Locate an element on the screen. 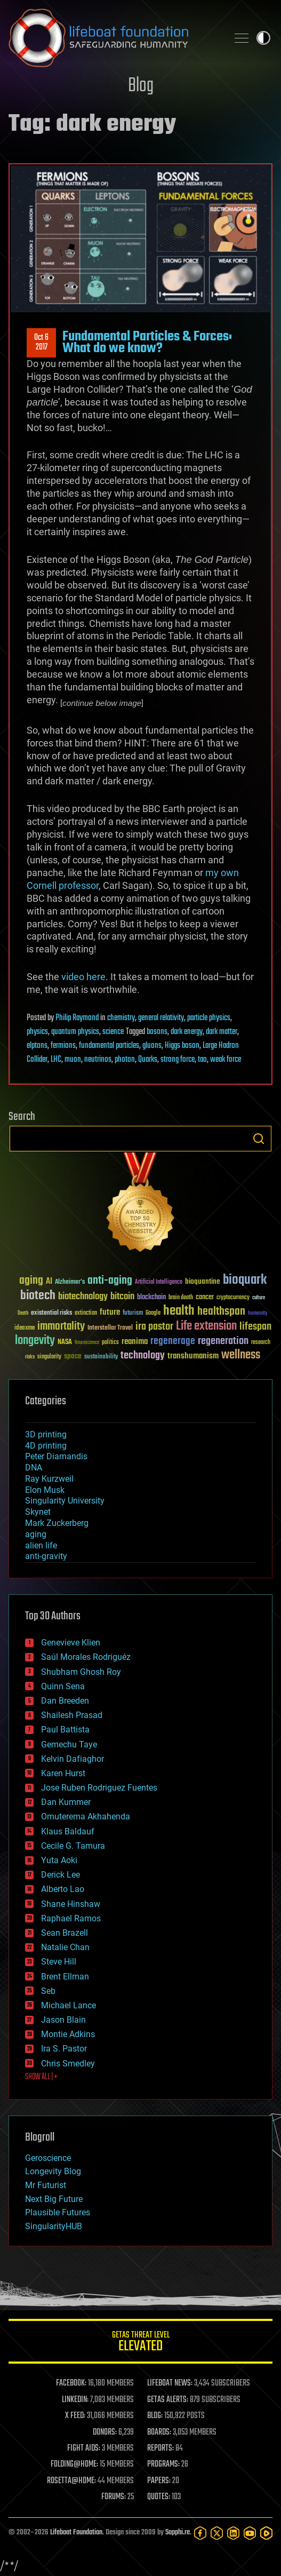 The height and width of the screenshot is (2576, 281). anti-gravity is located at coordinates (46, 1556).